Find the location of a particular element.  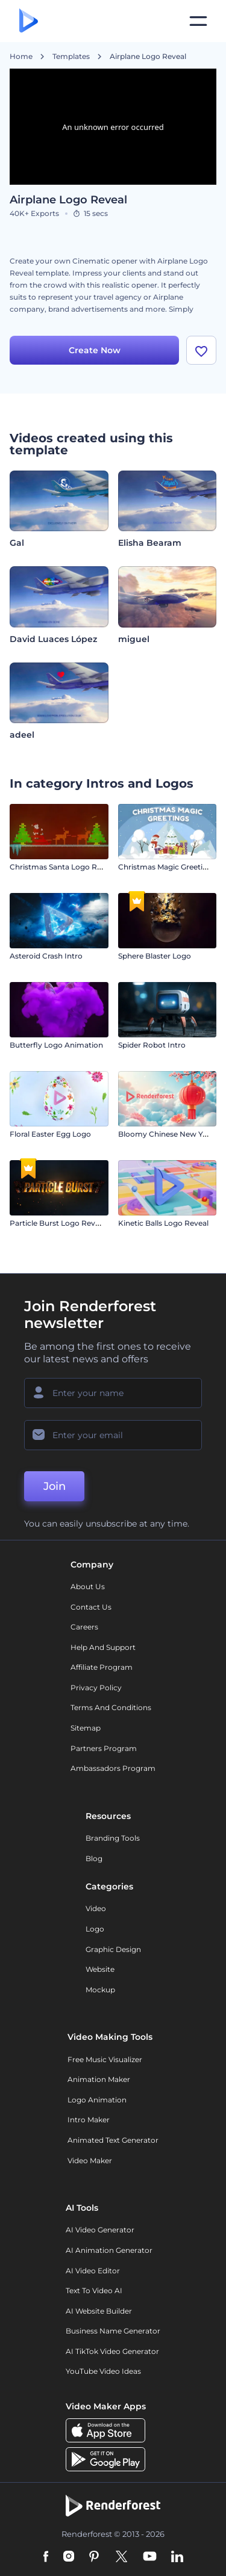

[Facebook] is located at coordinates (46, 2557).